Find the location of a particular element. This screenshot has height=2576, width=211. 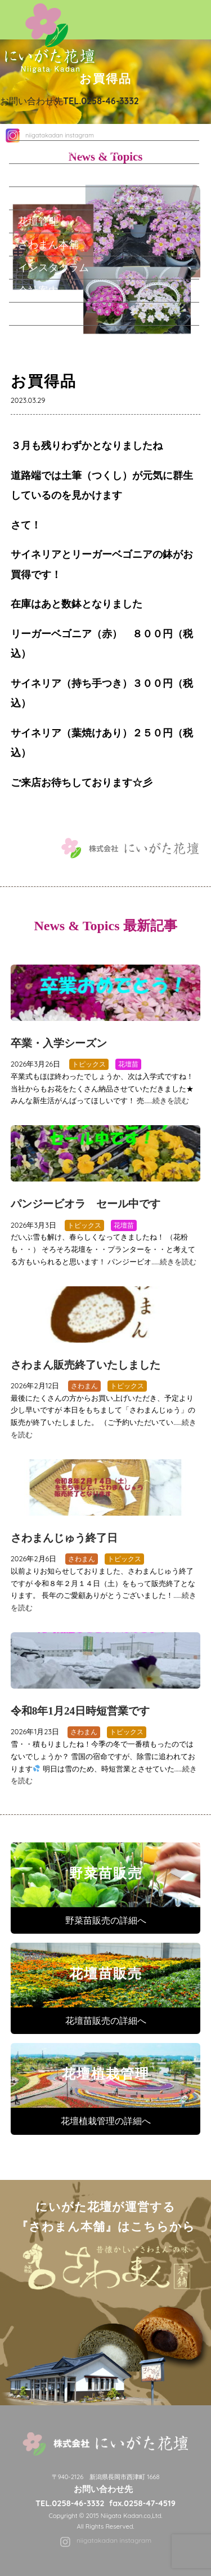

卒業・入学シーズン is located at coordinates (59, 1043).